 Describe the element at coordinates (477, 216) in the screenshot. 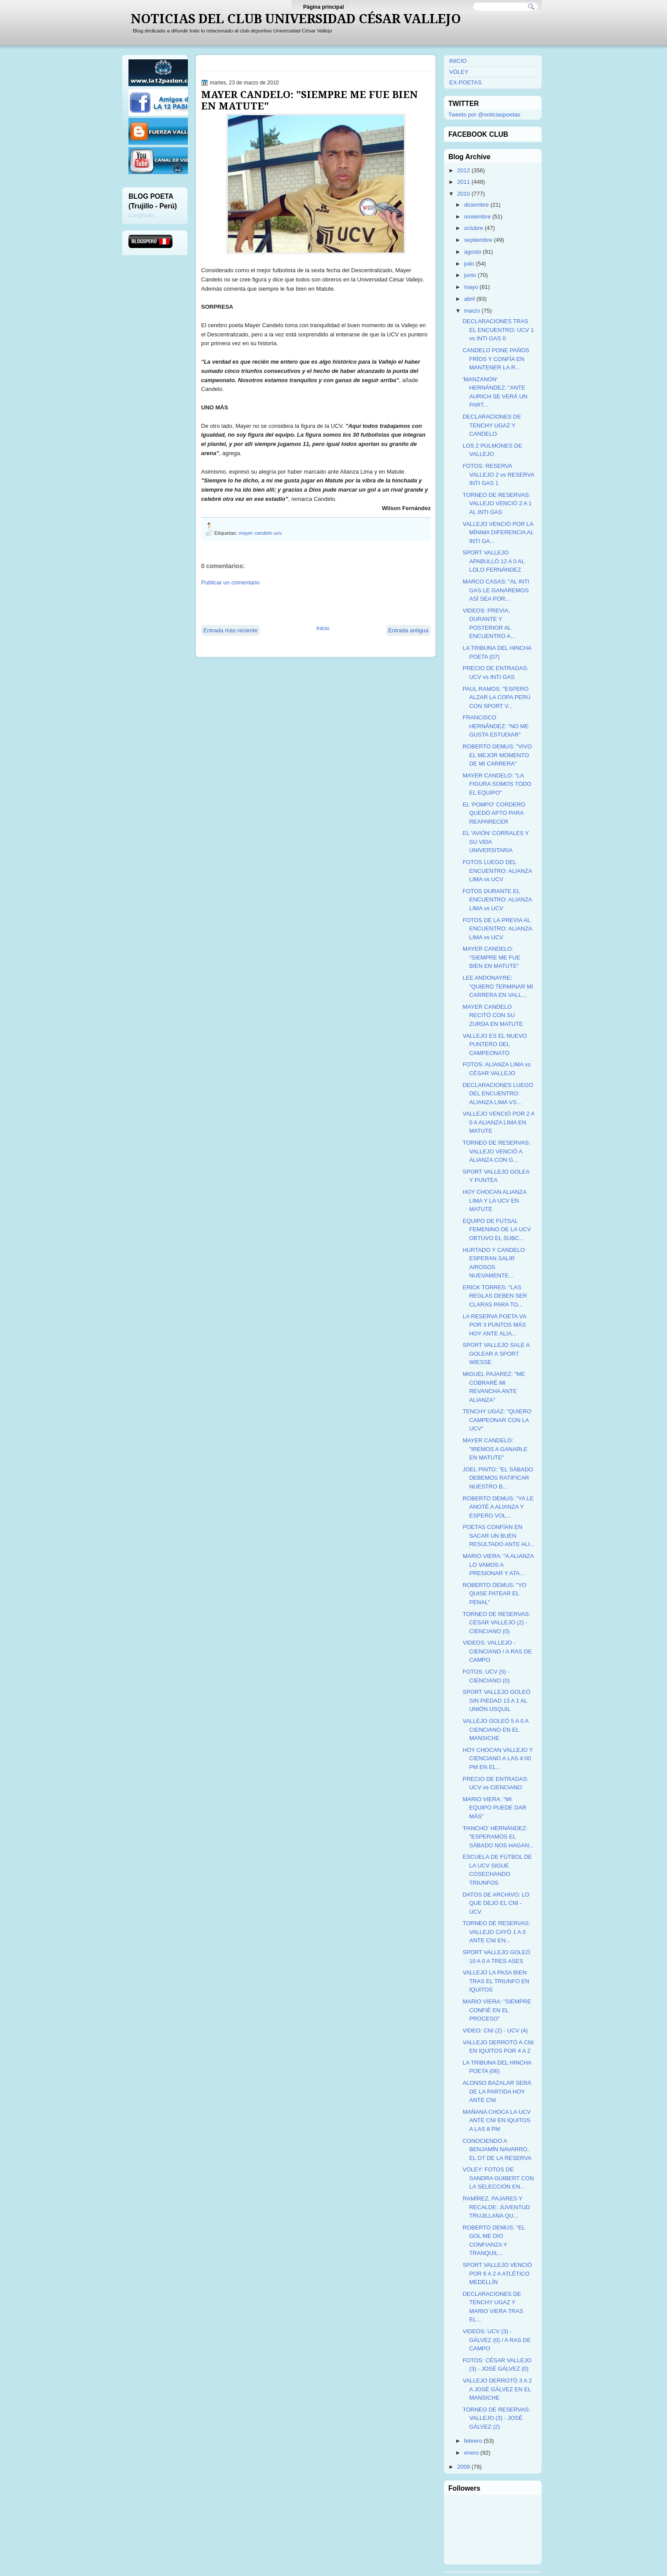

I see `noviembre` at that location.